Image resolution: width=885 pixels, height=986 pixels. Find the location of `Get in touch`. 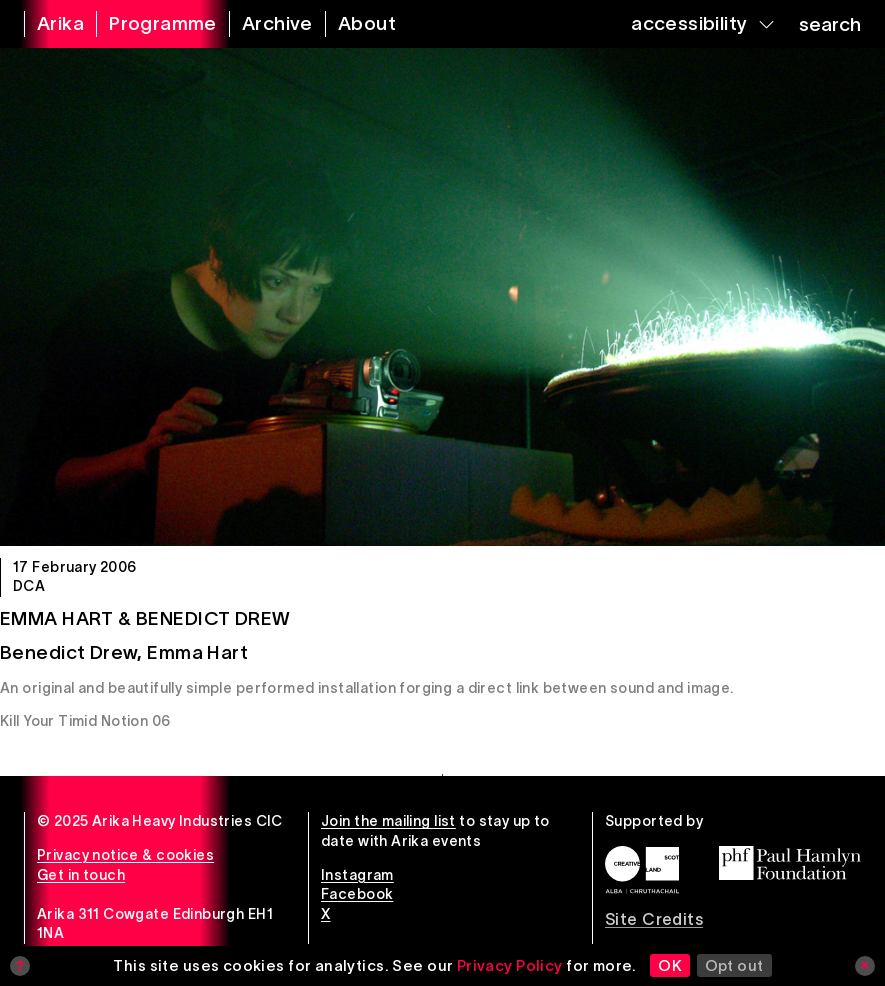

Get in touch is located at coordinates (81, 875).